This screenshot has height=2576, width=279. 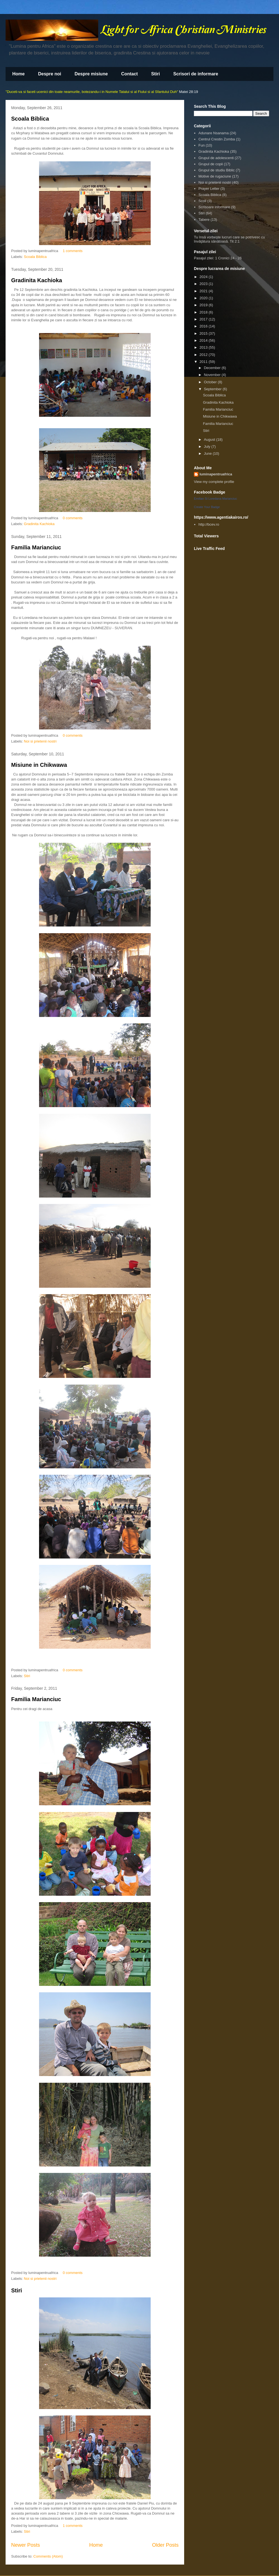 I want to click on Scrisoare informare, so click(x=214, y=207).